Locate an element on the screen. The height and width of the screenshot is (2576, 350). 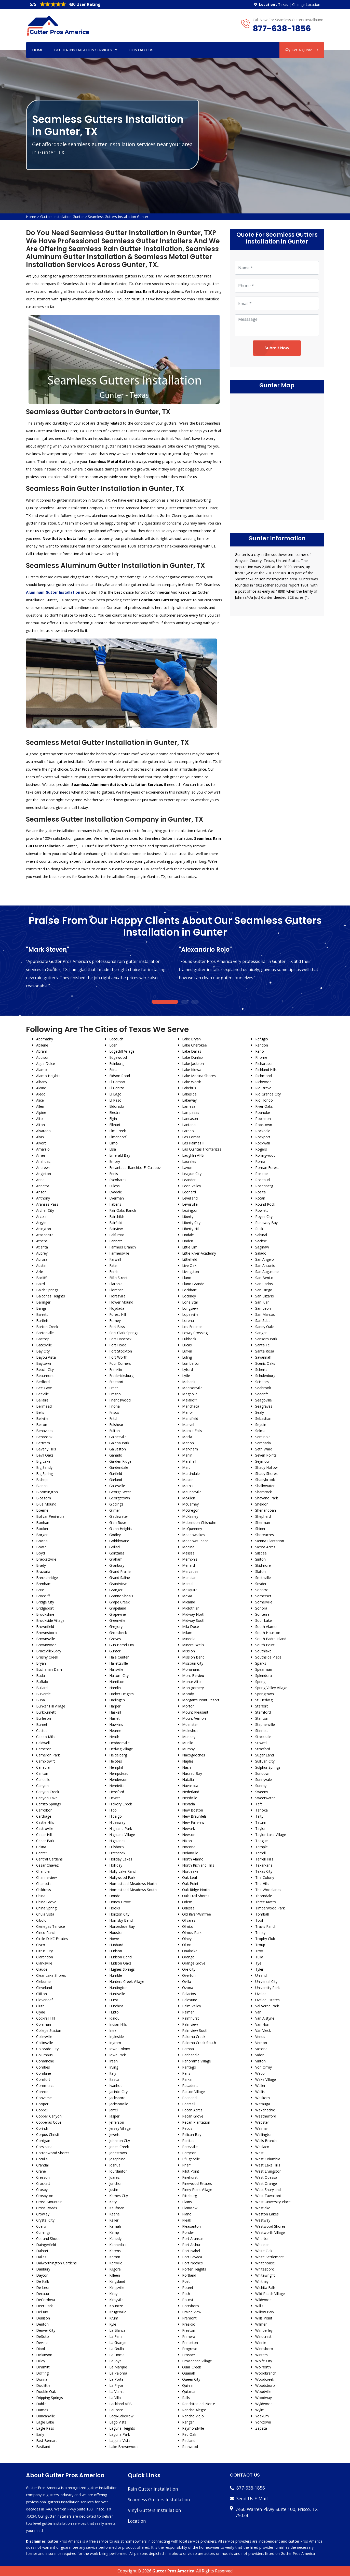
Glenn Heights is located at coordinates (120, 1528).